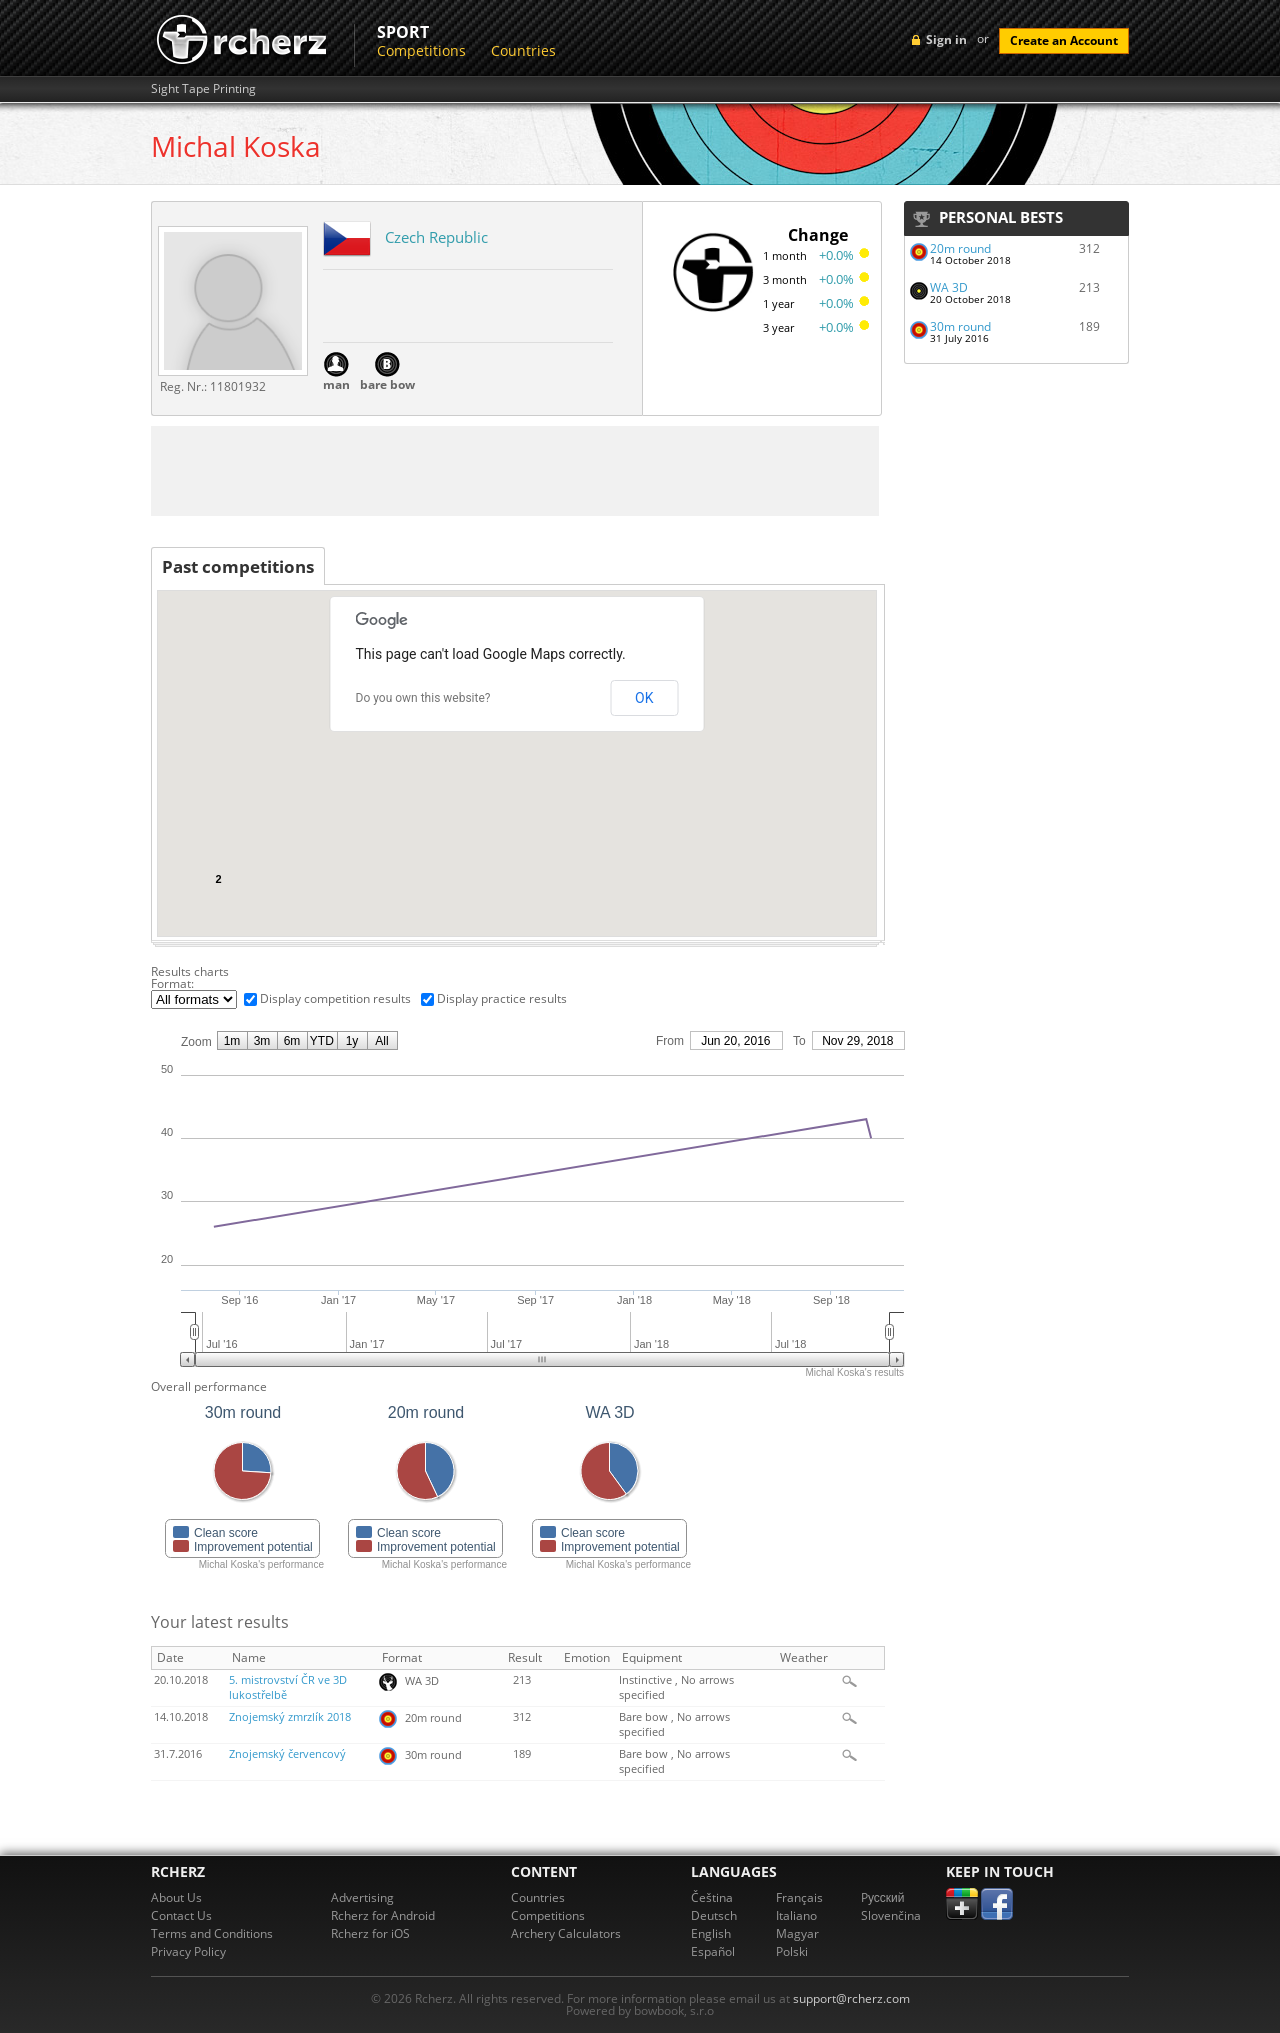  What do you see at coordinates (960, 326) in the screenshot?
I see `30m round` at bounding box center [960, 326].